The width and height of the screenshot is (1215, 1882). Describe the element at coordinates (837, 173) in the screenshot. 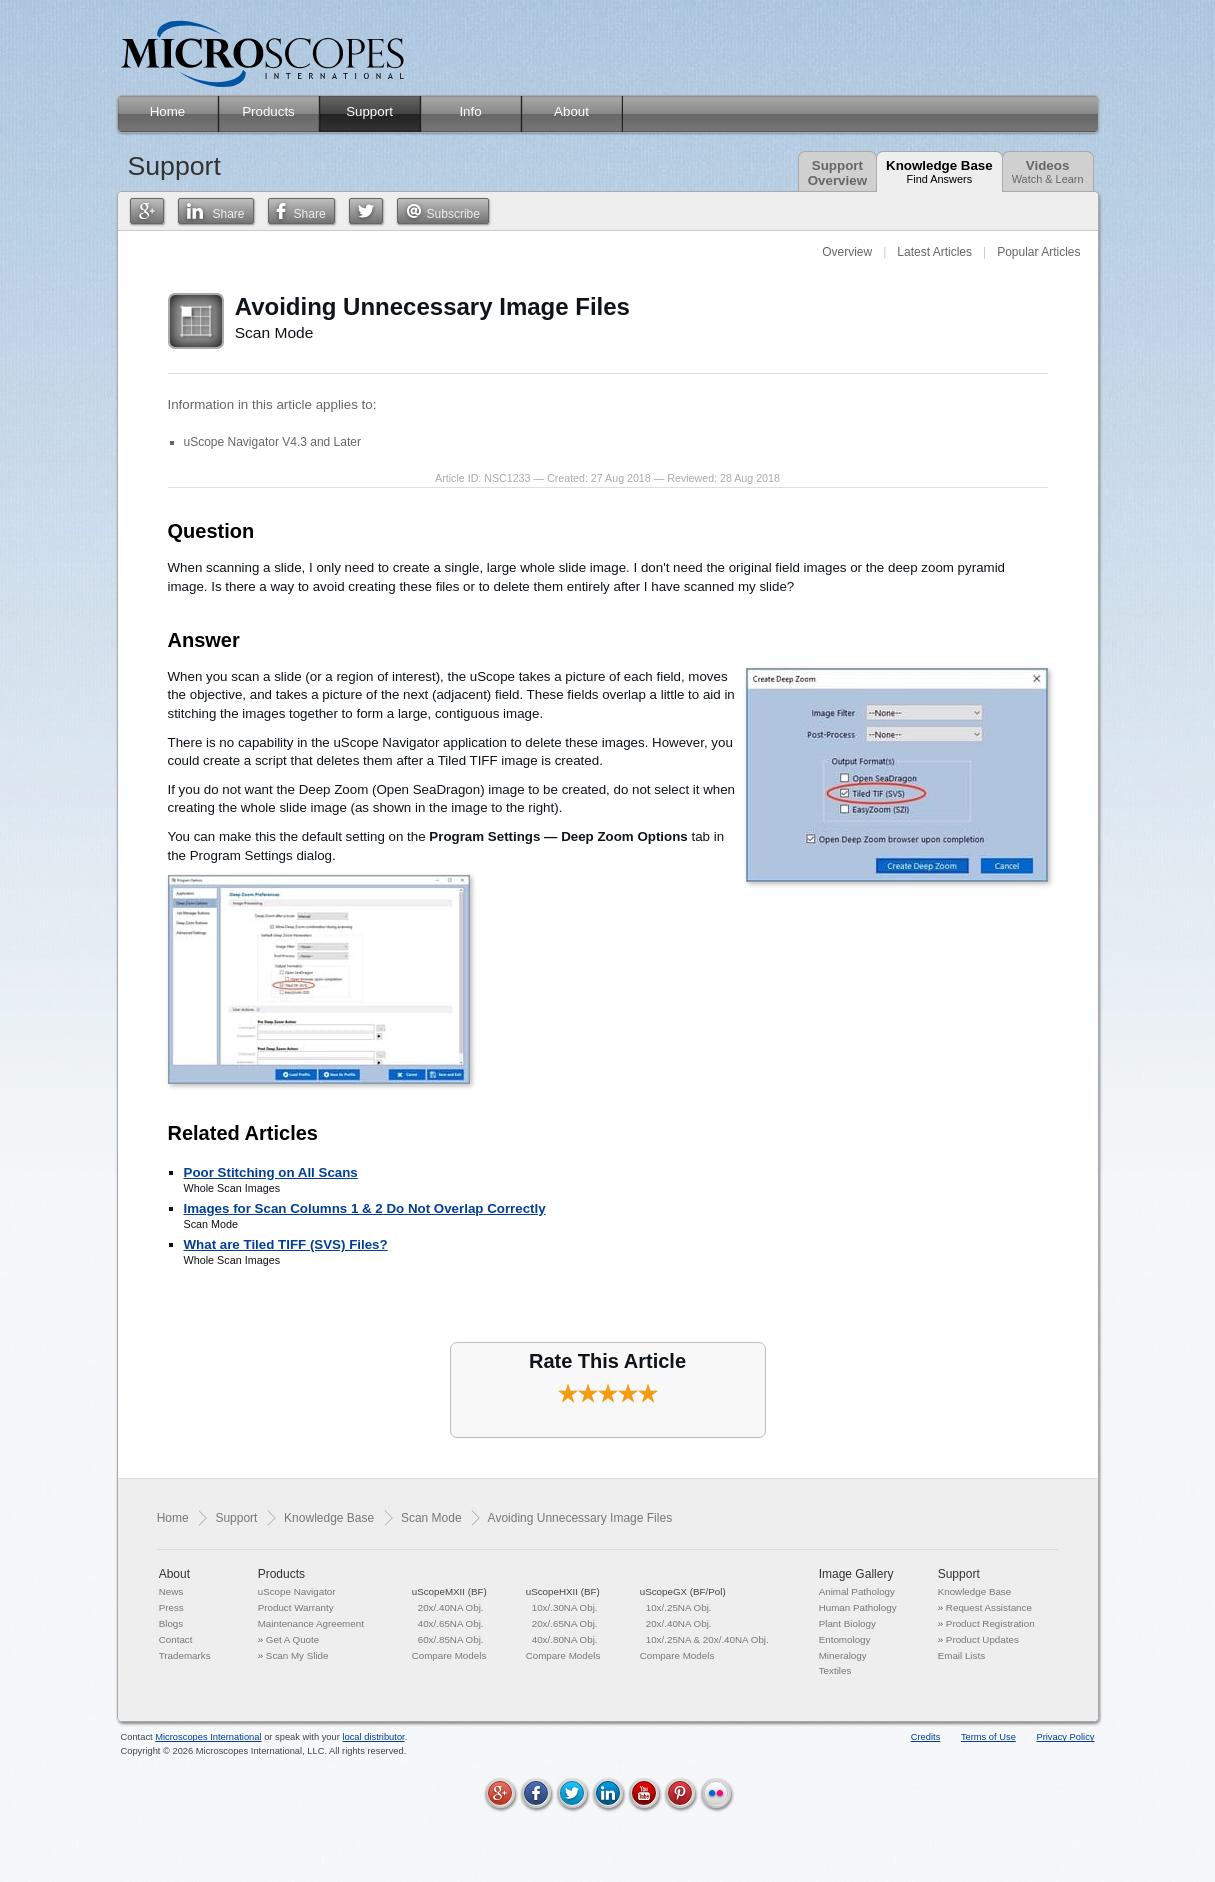

I see `SupportOverview` at that location.